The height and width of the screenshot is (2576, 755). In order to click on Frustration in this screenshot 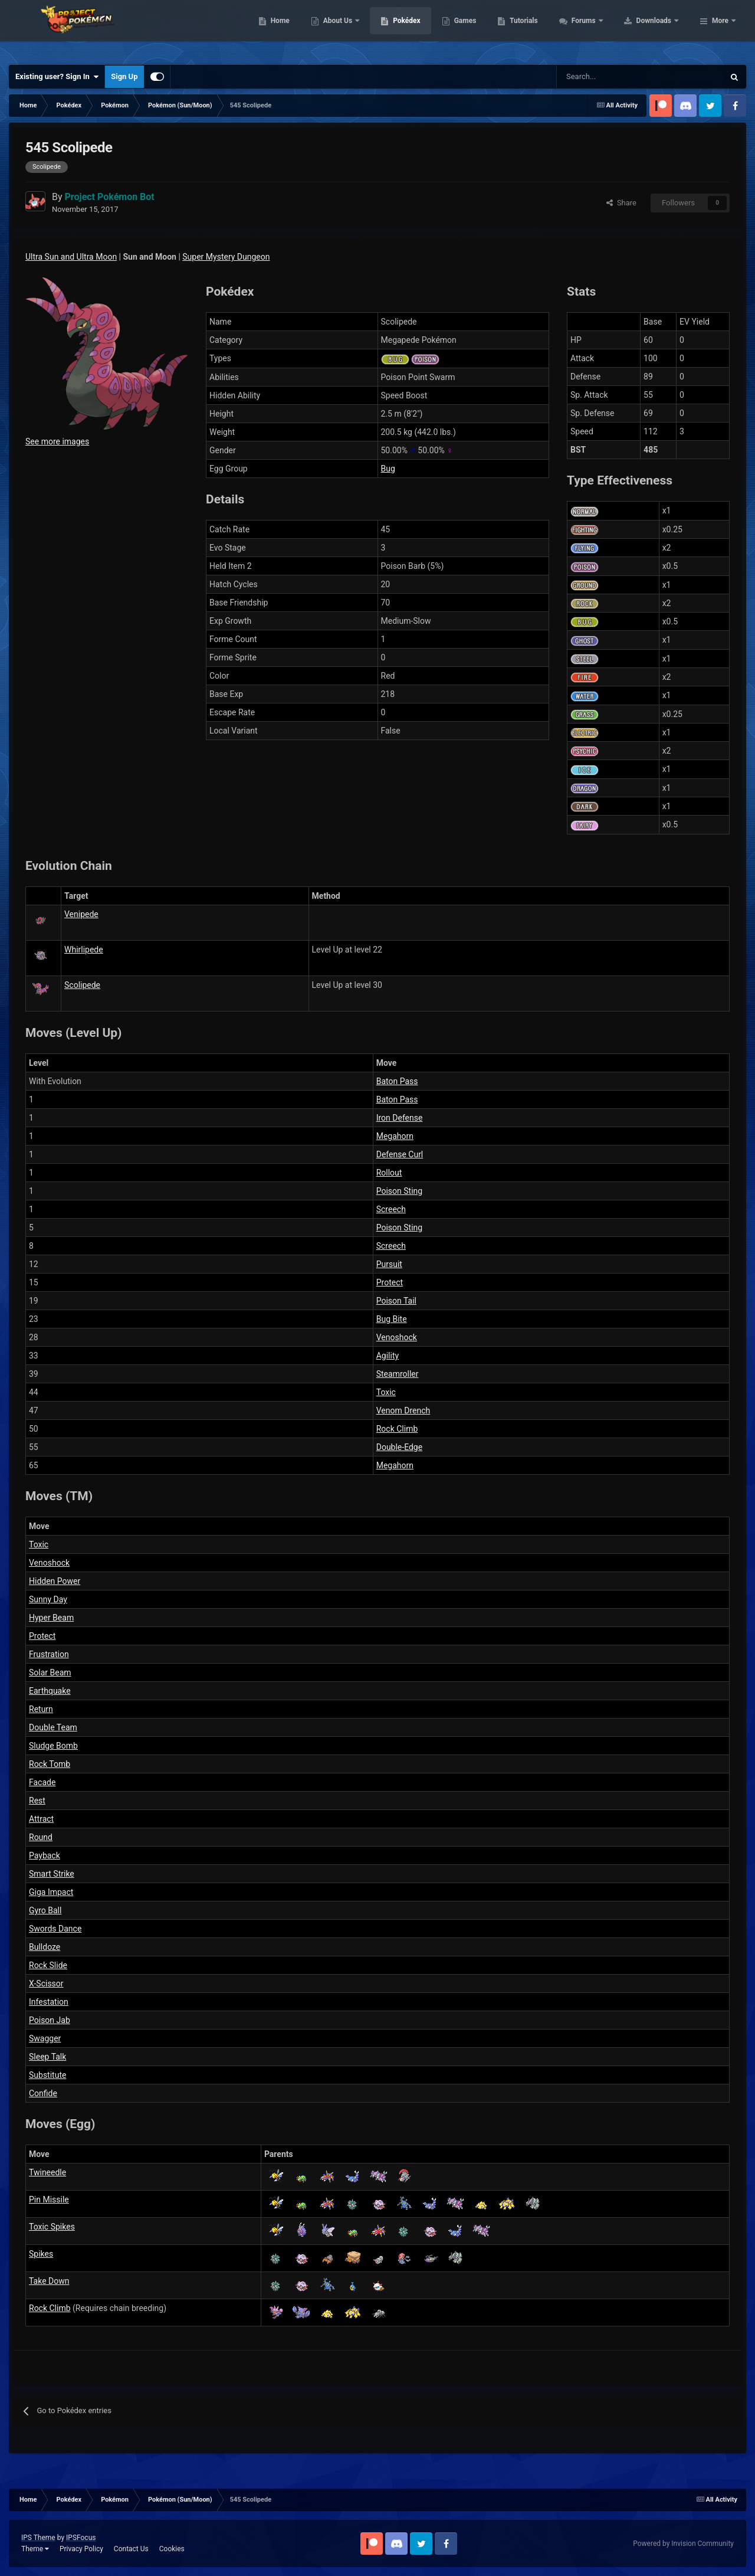, I will do `click(49, 1654)`.